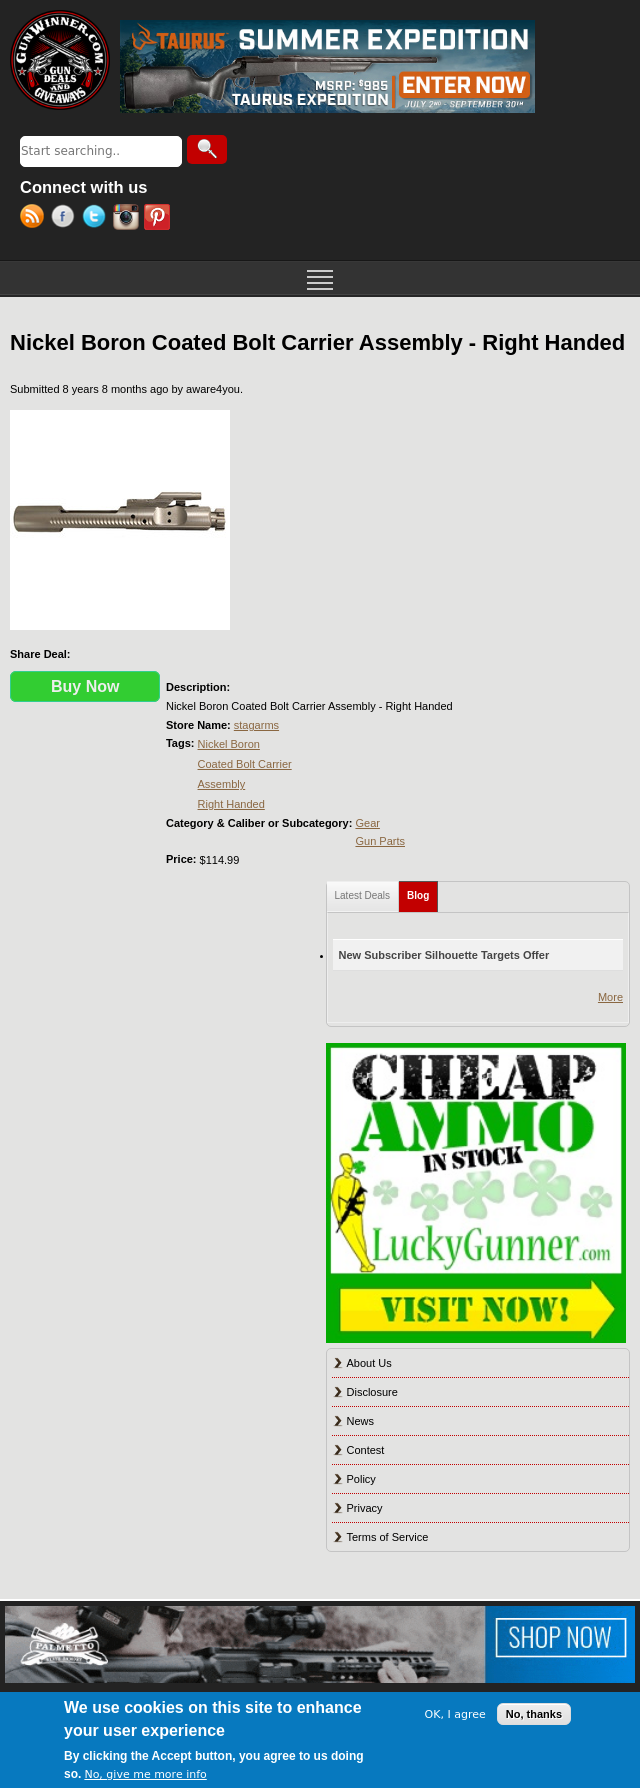 This screenshot has height=1788, width=640. I want to click on Policy, so click(361, 1479).